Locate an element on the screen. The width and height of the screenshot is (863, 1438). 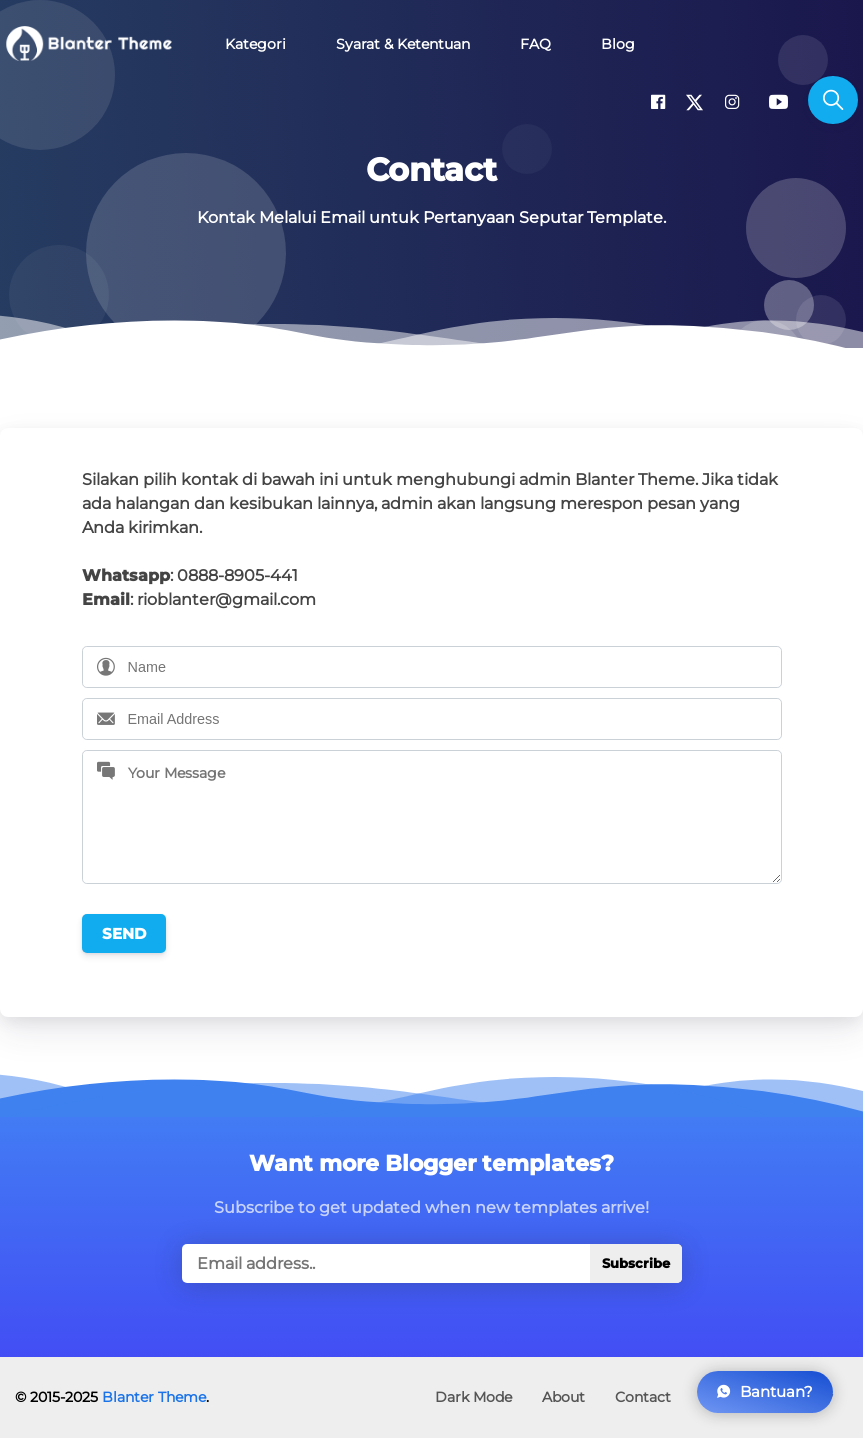
Blanter Theme is located at coordinates (154, 1397).